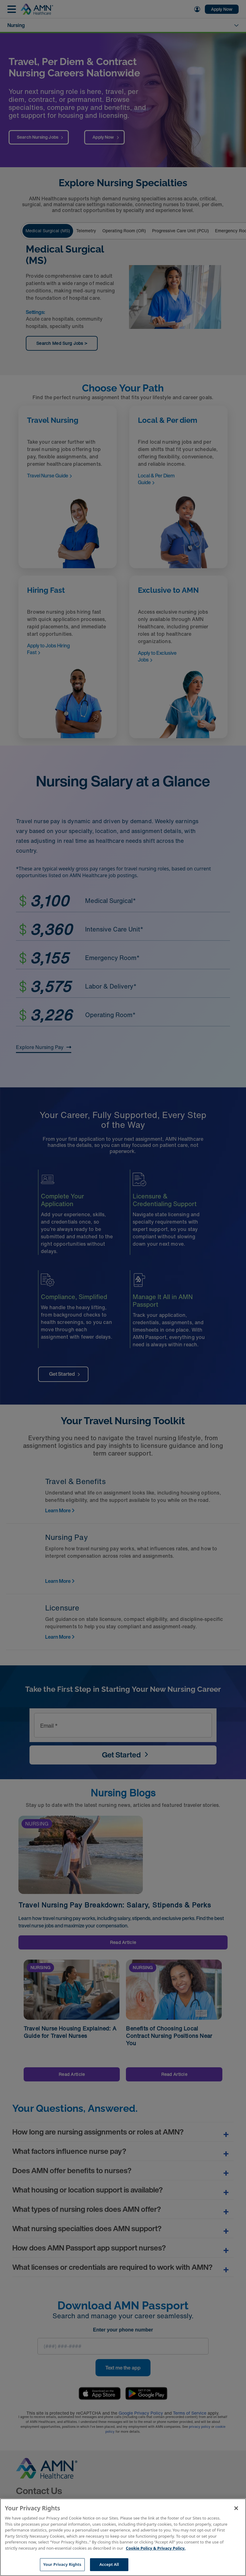  I want to click on Your Privacy Rights, so click(62, 2564).